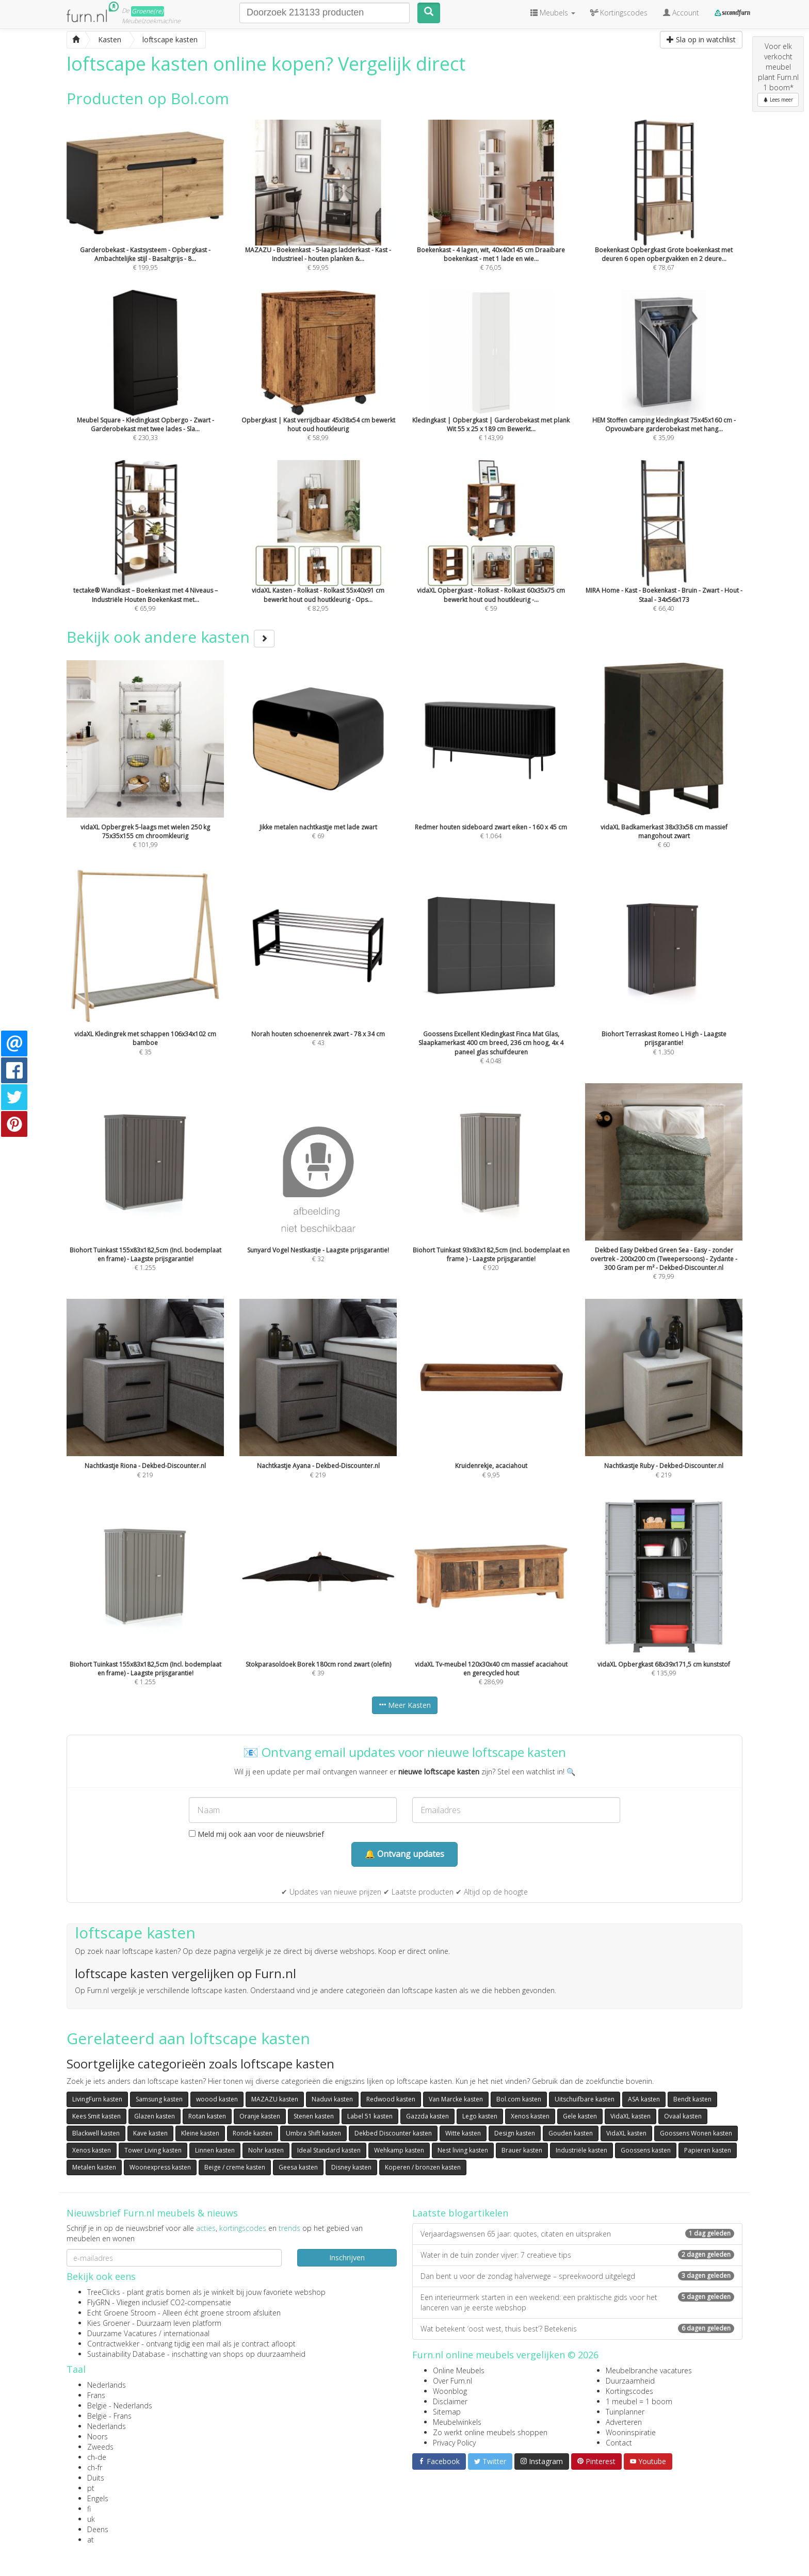 The height and width of the screenshot is (2576, 809). What do you see at coordinates (631, 2432) in the screenshot?
I see `Wooninspiratie` at bounding box center [631, 2432].